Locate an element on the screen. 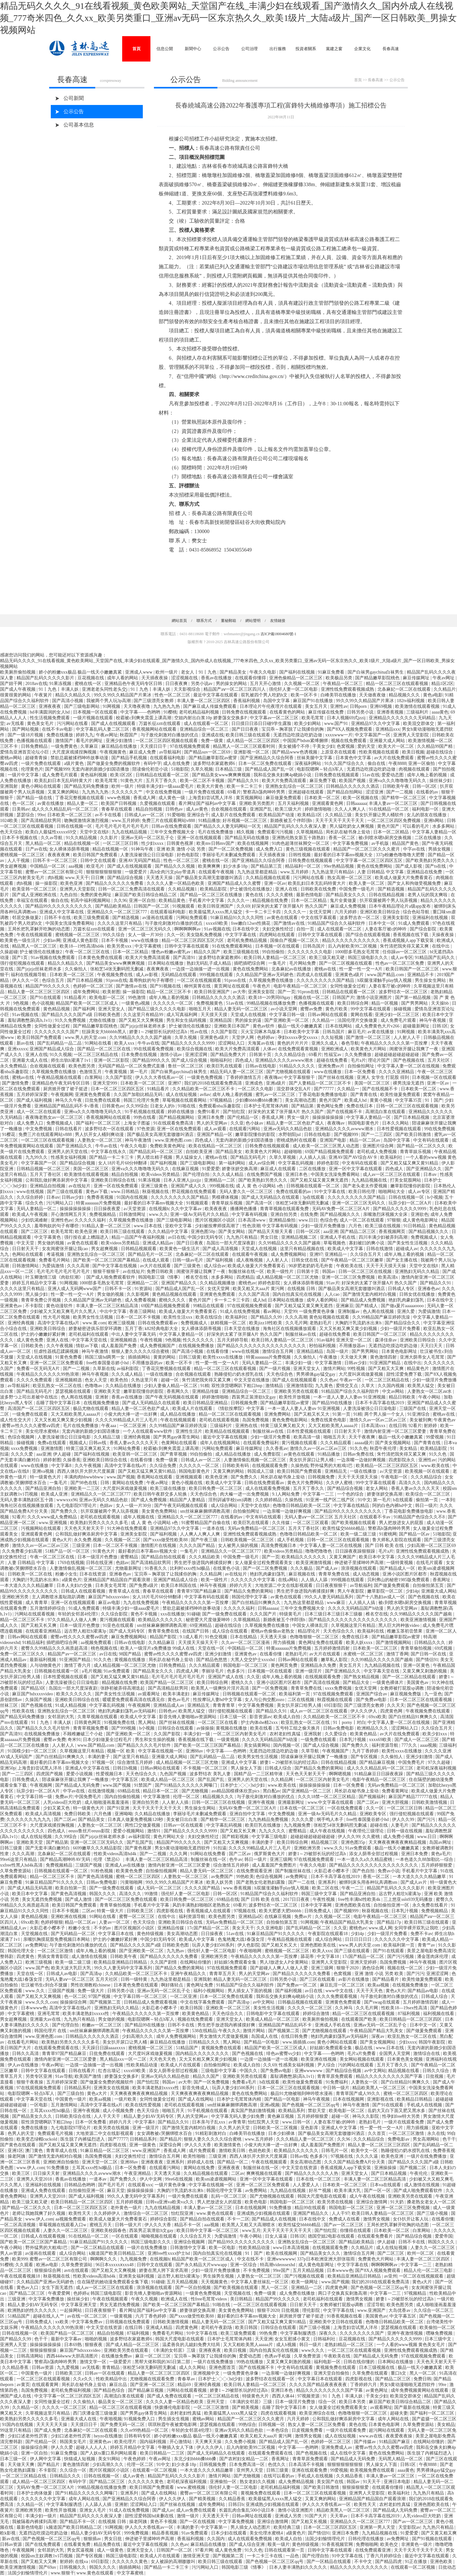  久久久成人精品 is located at coordinates (228, 1174).